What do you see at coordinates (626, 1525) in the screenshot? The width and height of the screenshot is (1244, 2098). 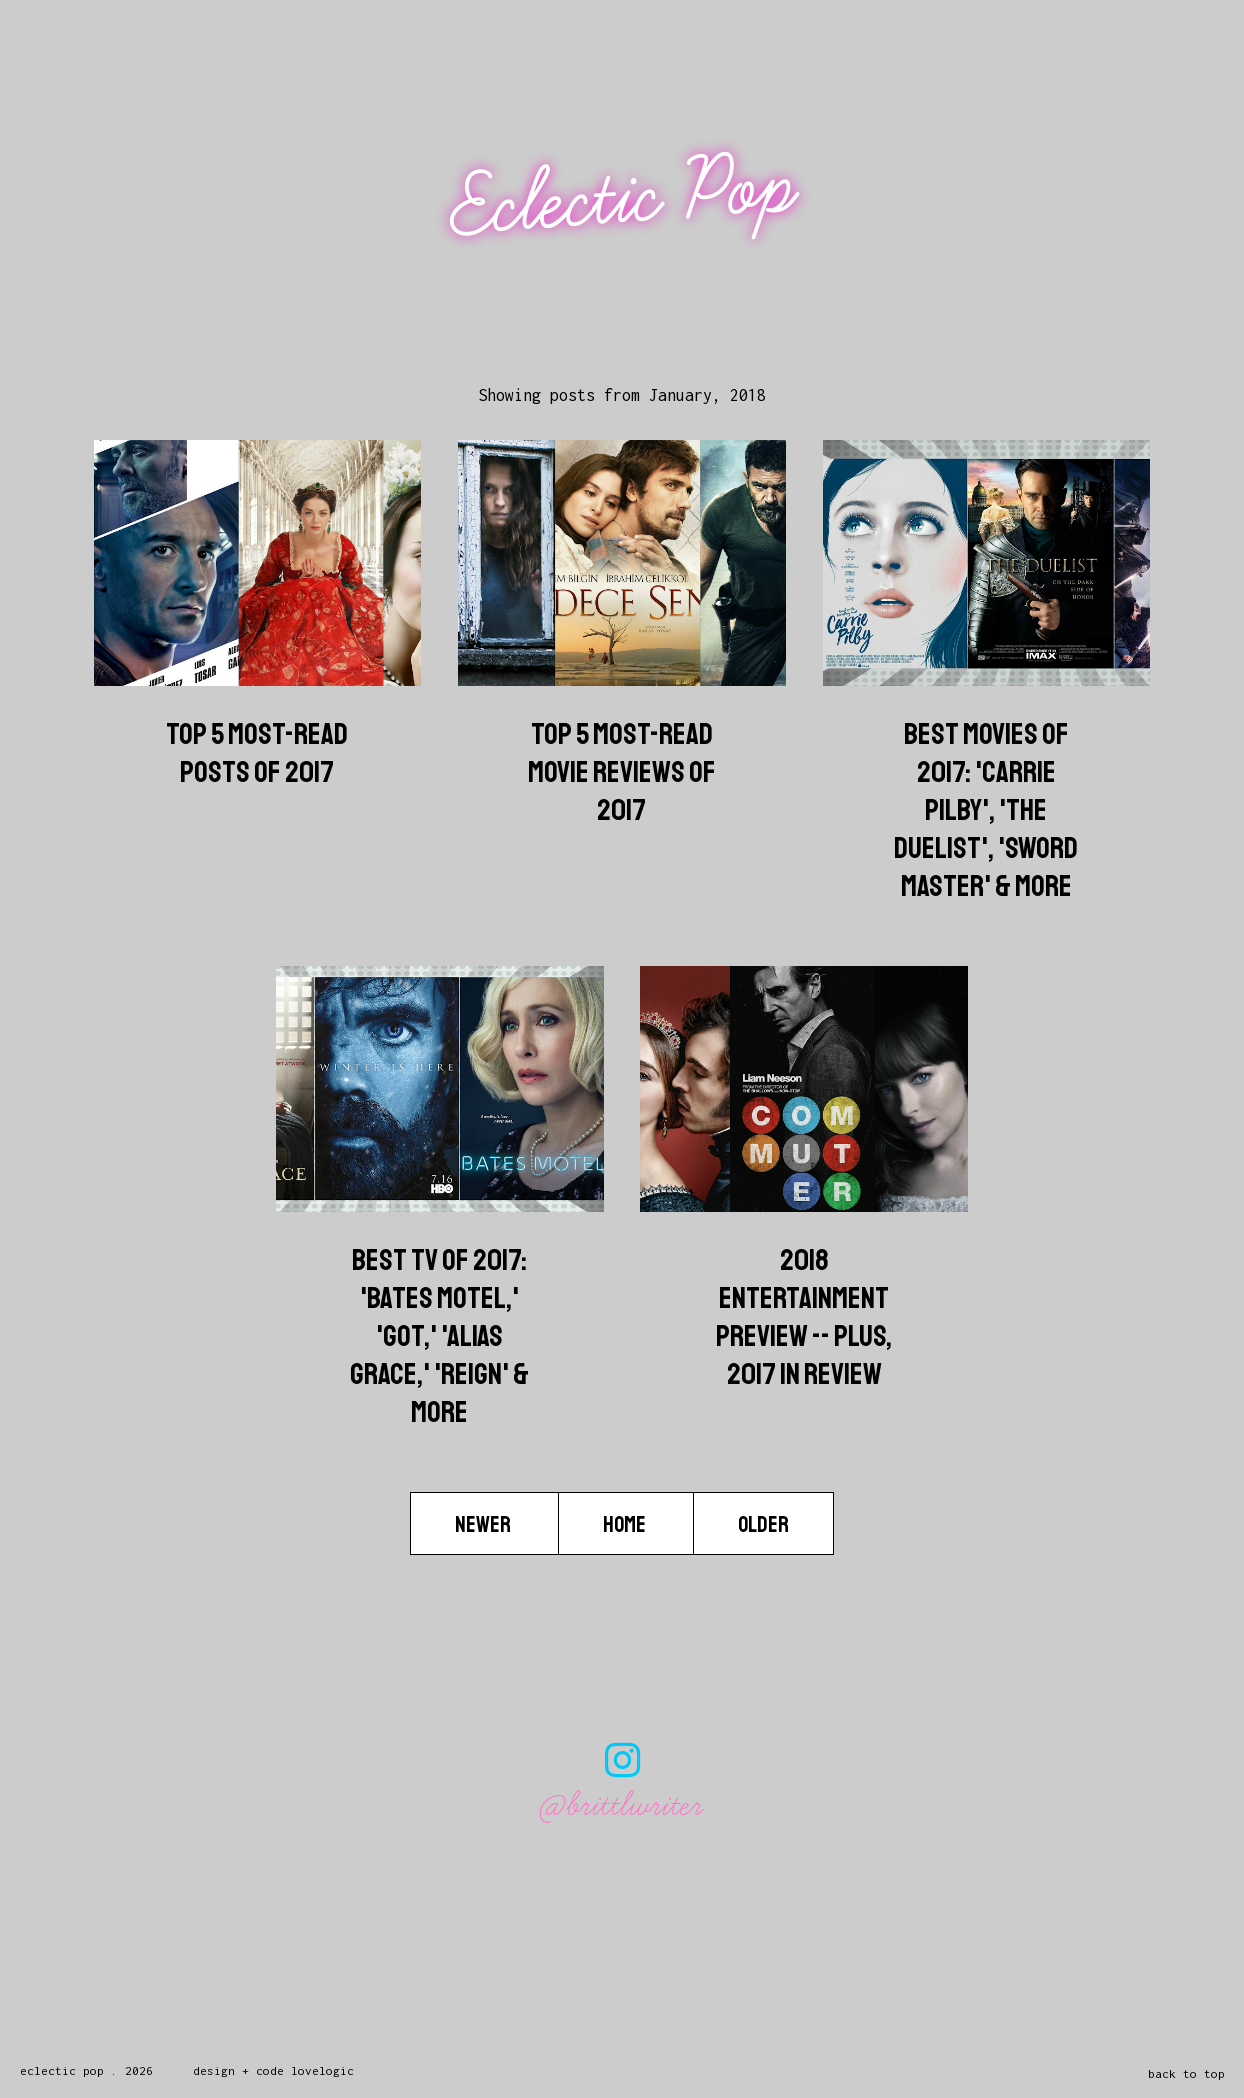 I see `Home` at bounding box center [626, 1525].